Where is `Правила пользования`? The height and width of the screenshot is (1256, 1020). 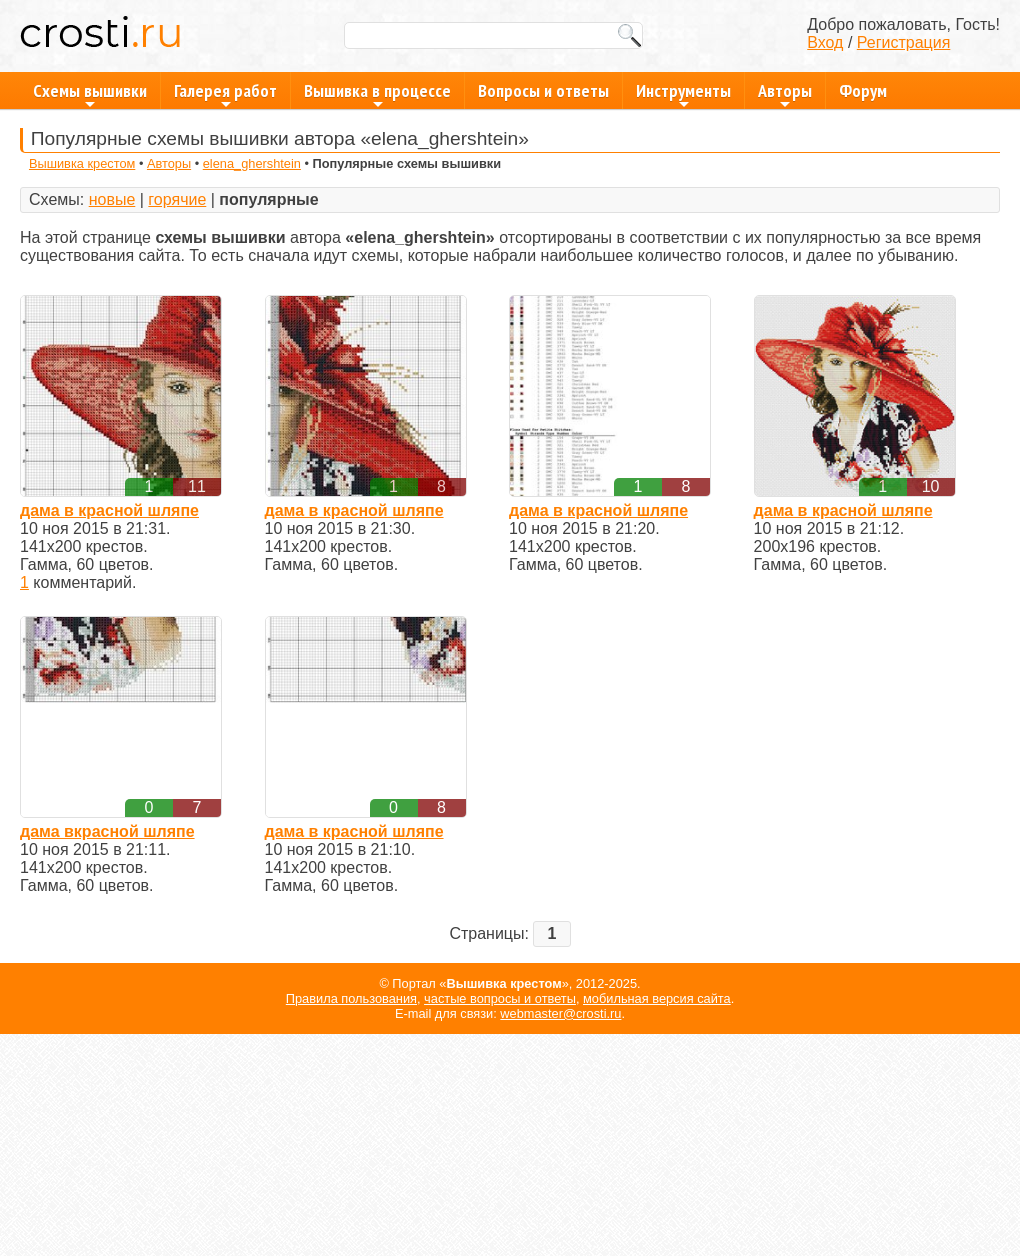 Правила пользования is located at coordinates (351, 998).